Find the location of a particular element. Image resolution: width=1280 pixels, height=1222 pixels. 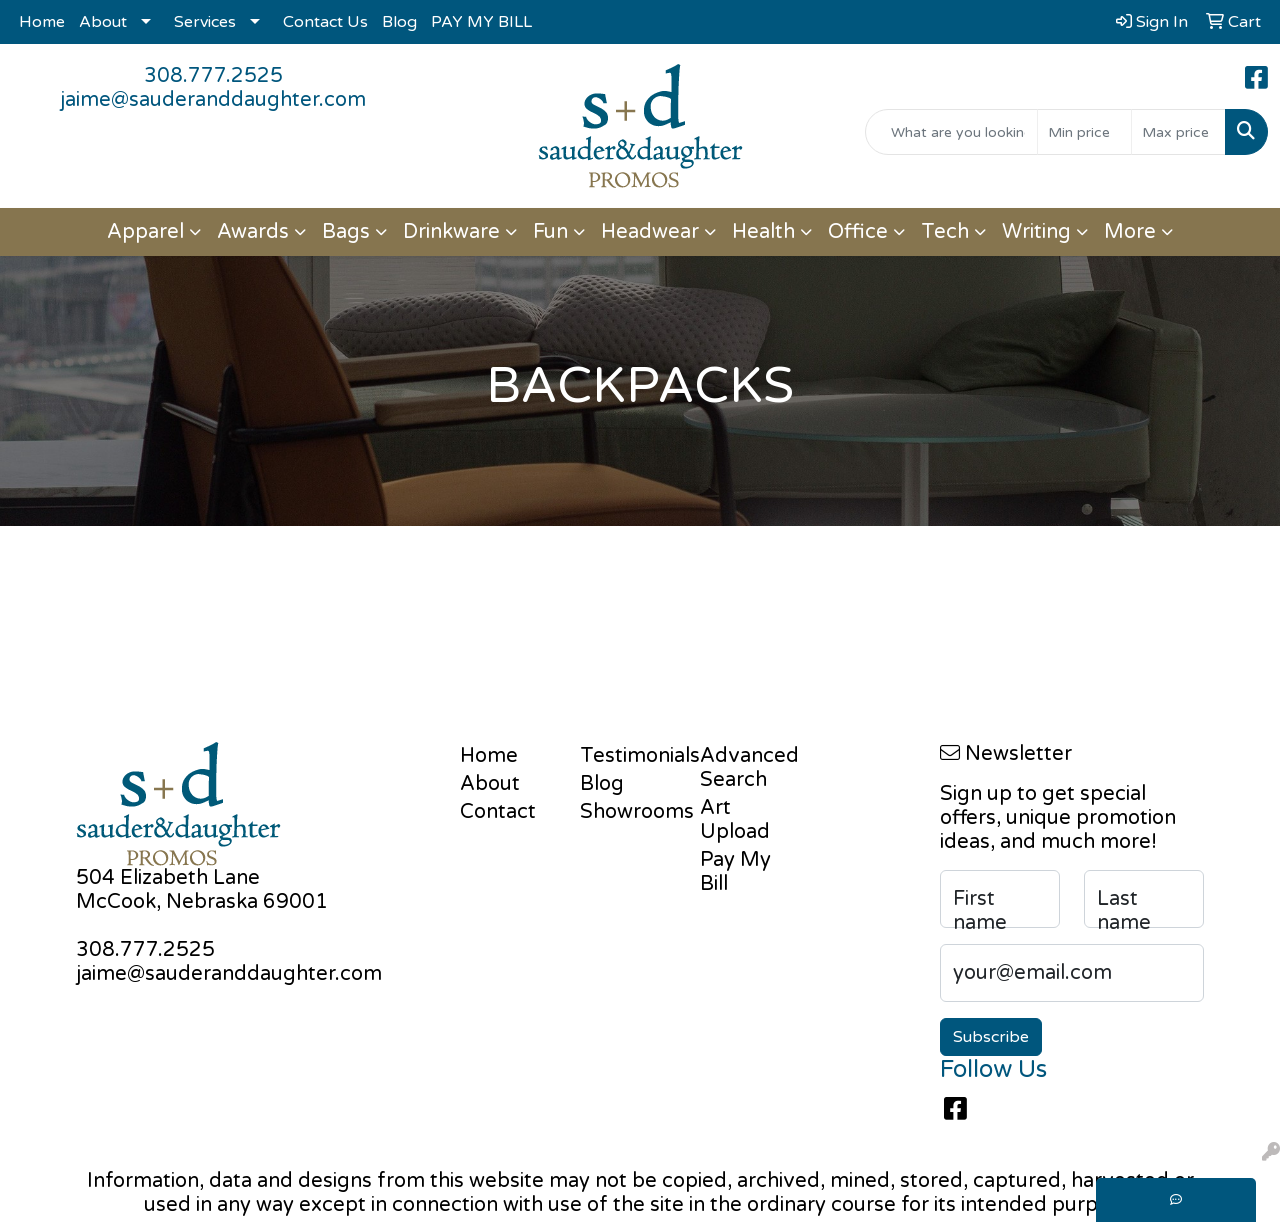

Art Upload is located at coordinates (735, 820).